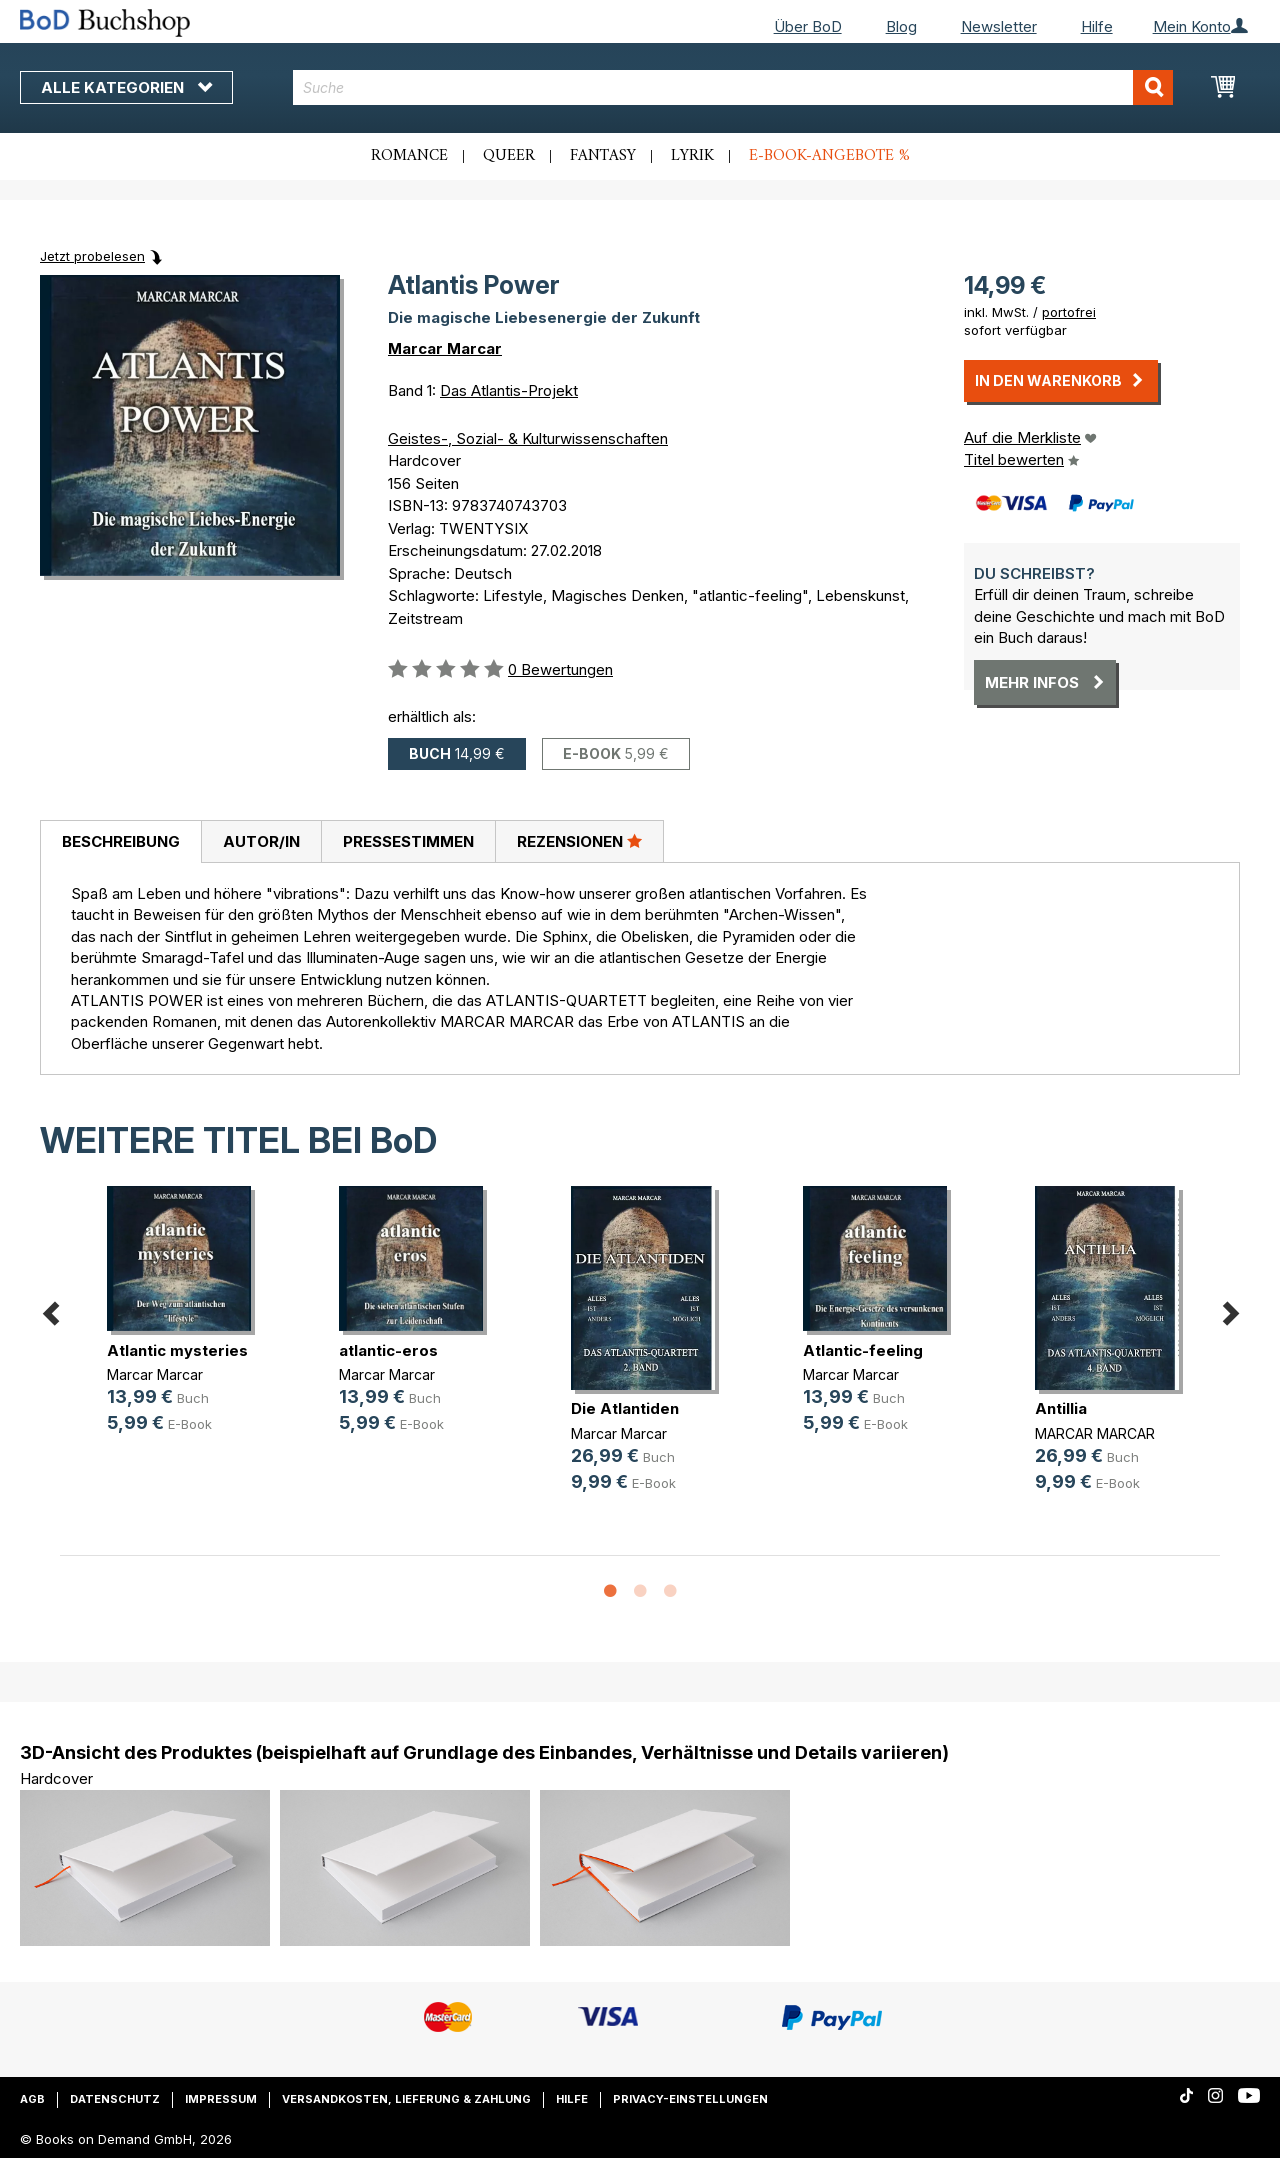 The width and height of the screenshot is (1280, 2158). What do you see at coordinates (1061, 1408) in the screenshot?
I see `Antillia` at bounding box center [1061, 1408].